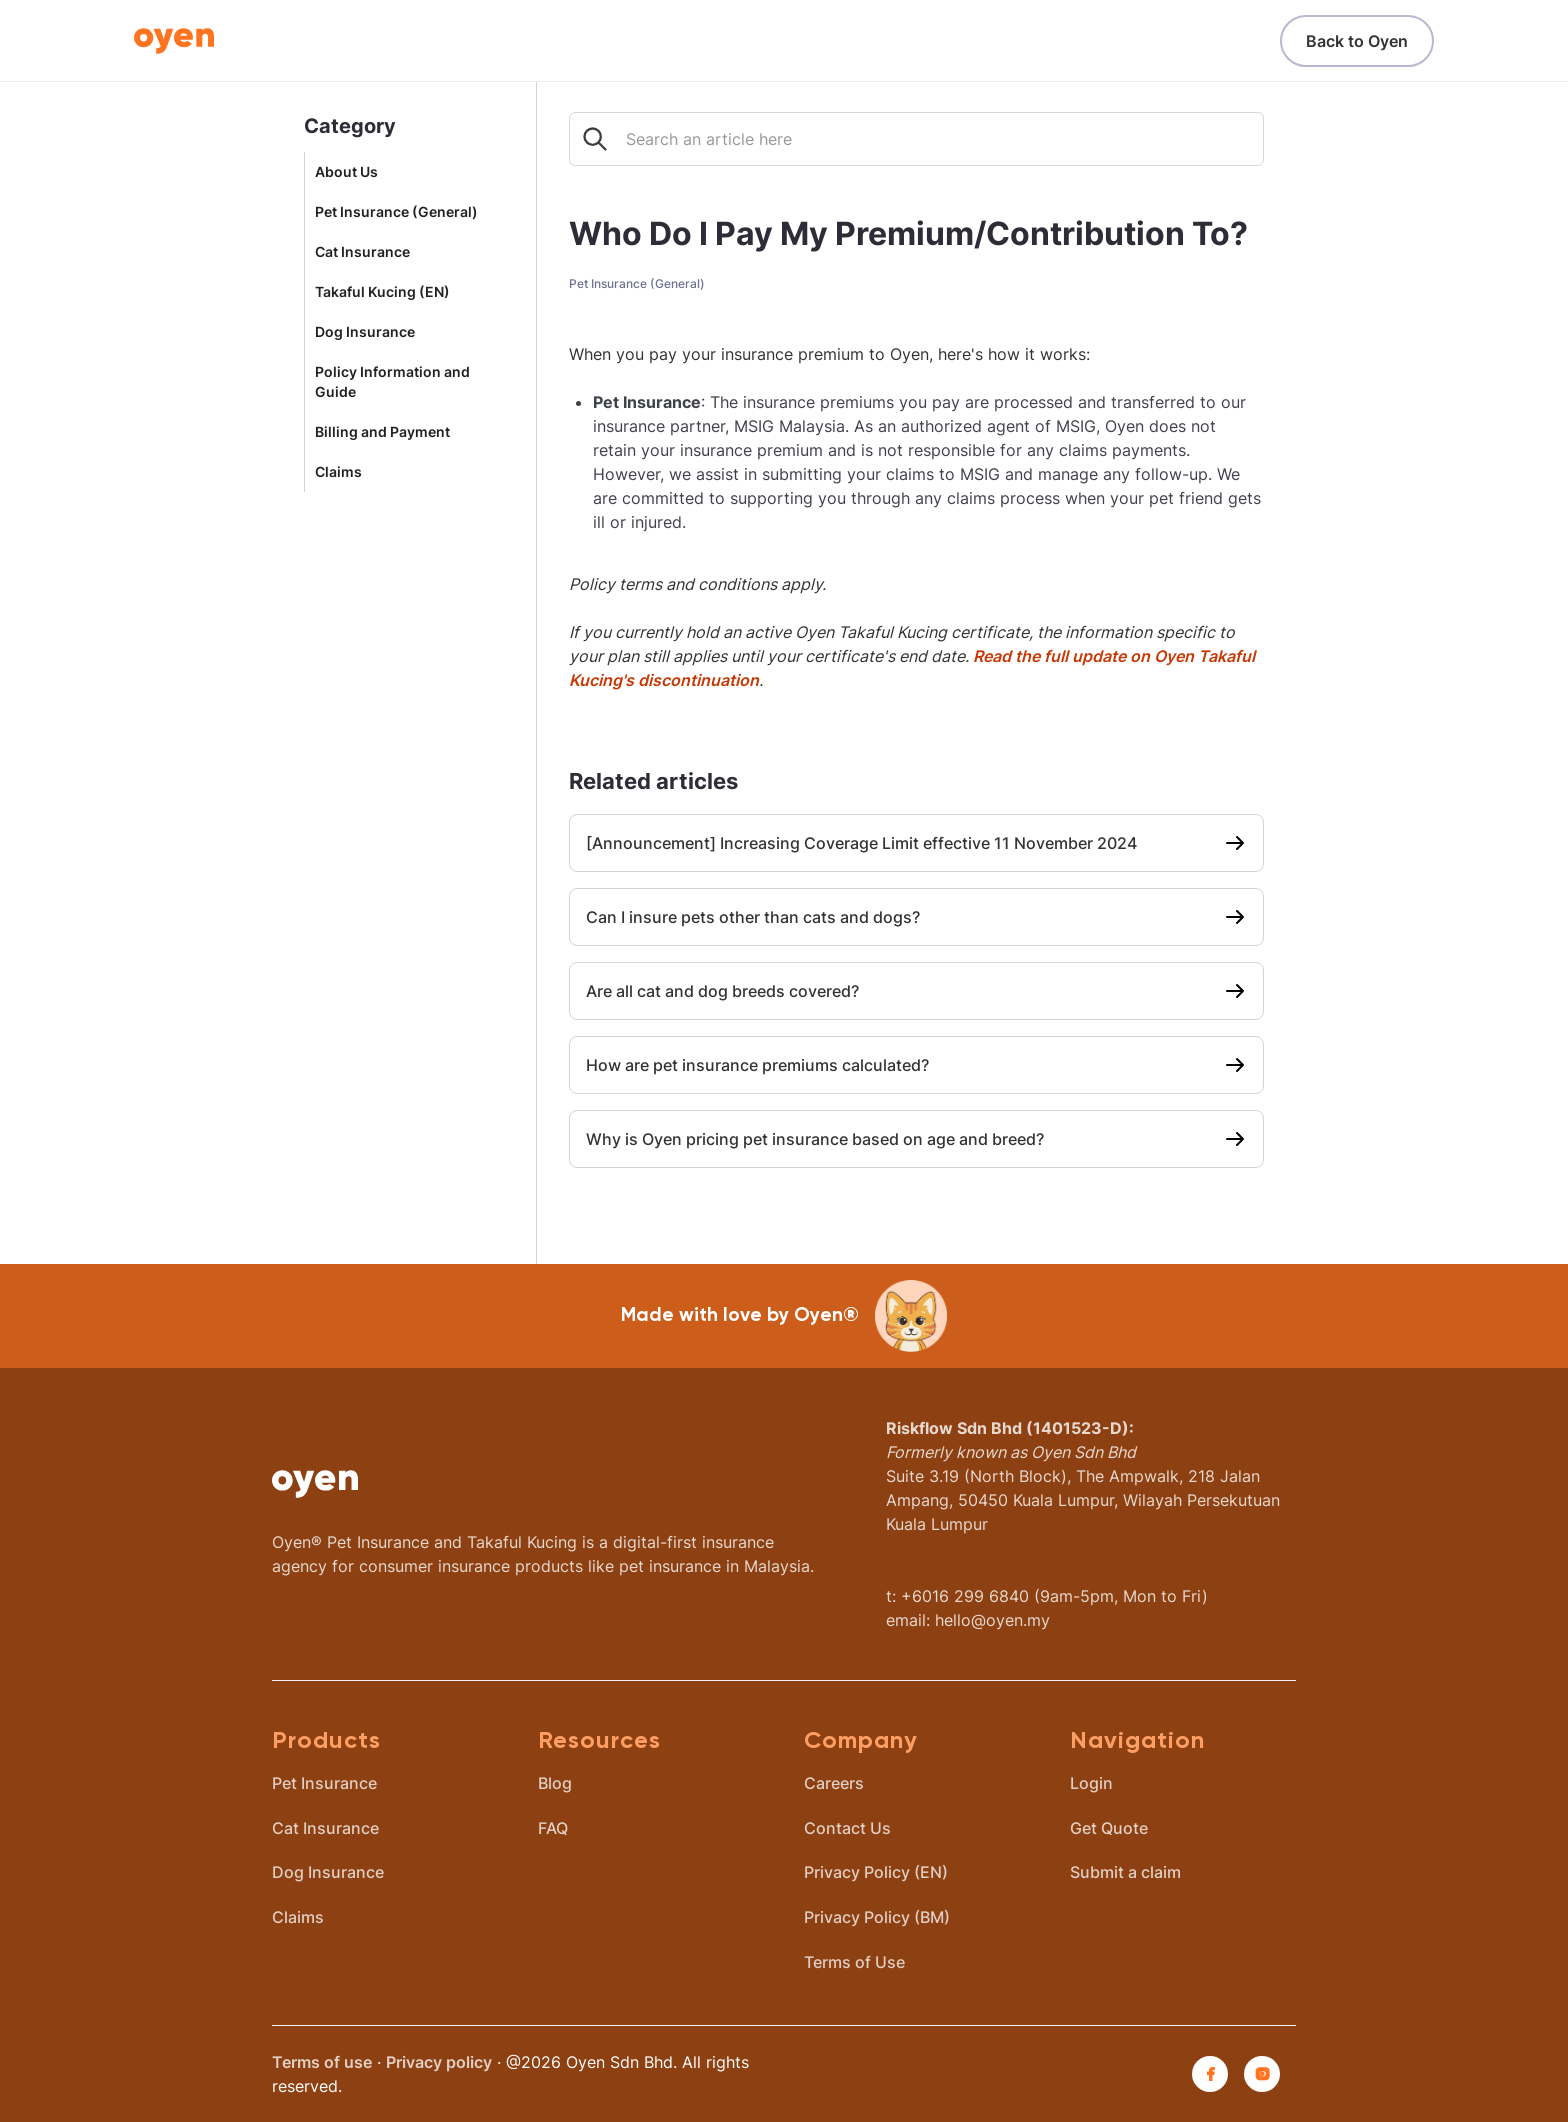  I want to click on Claims, so click(338, 472).